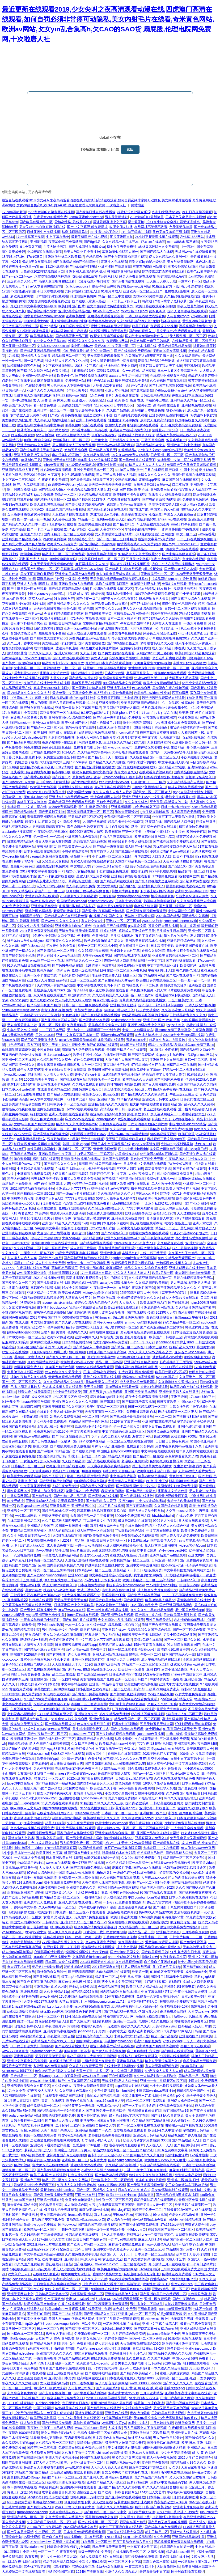  Describe the element at coordinates (91, 1897) in the screenshot. I see `小孩哥喂老师` at that location.